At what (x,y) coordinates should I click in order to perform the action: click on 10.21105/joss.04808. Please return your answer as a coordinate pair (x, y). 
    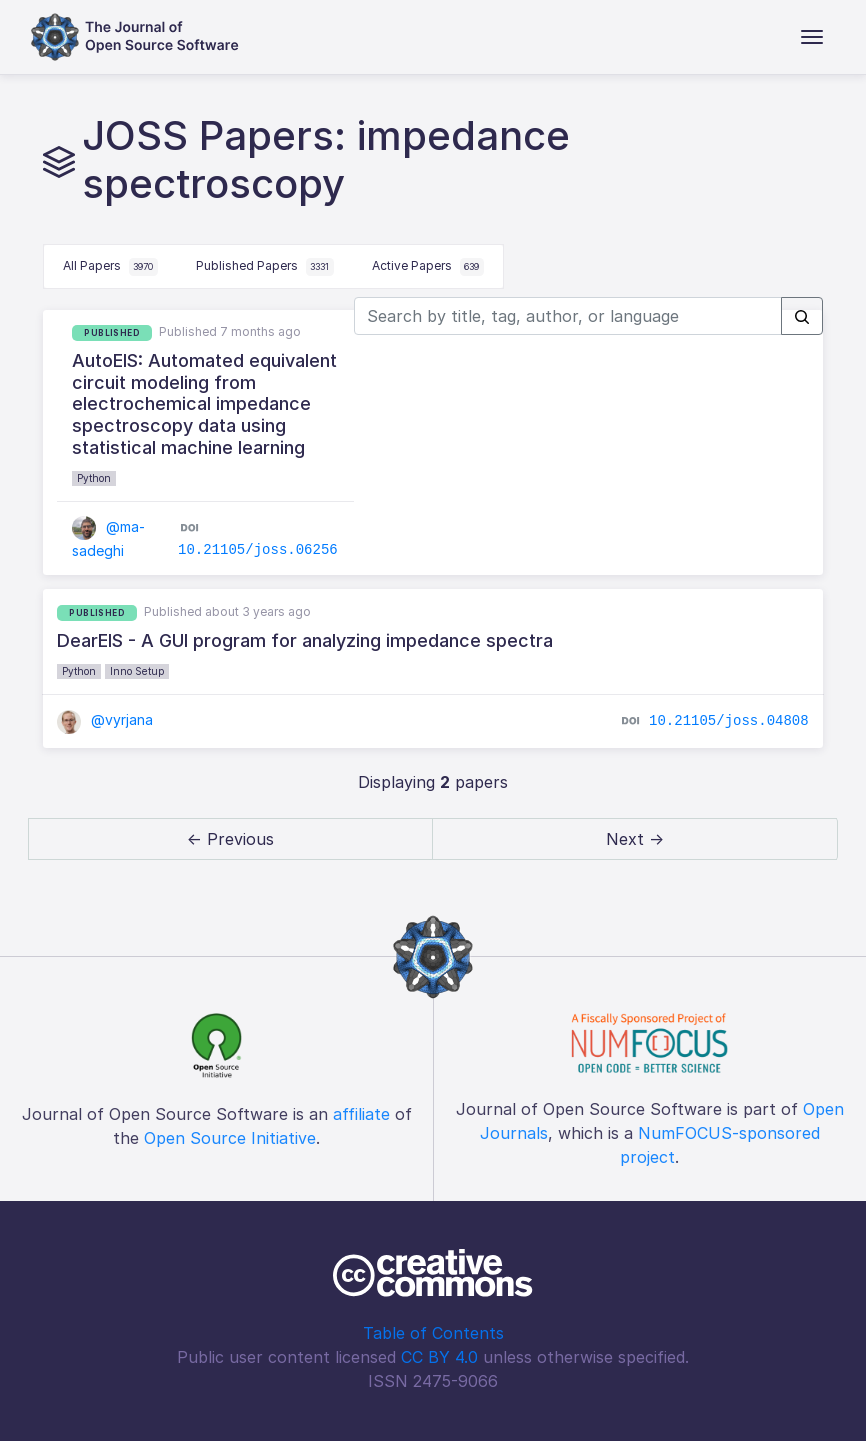
    Looking at the image, I should click on (729, 721).